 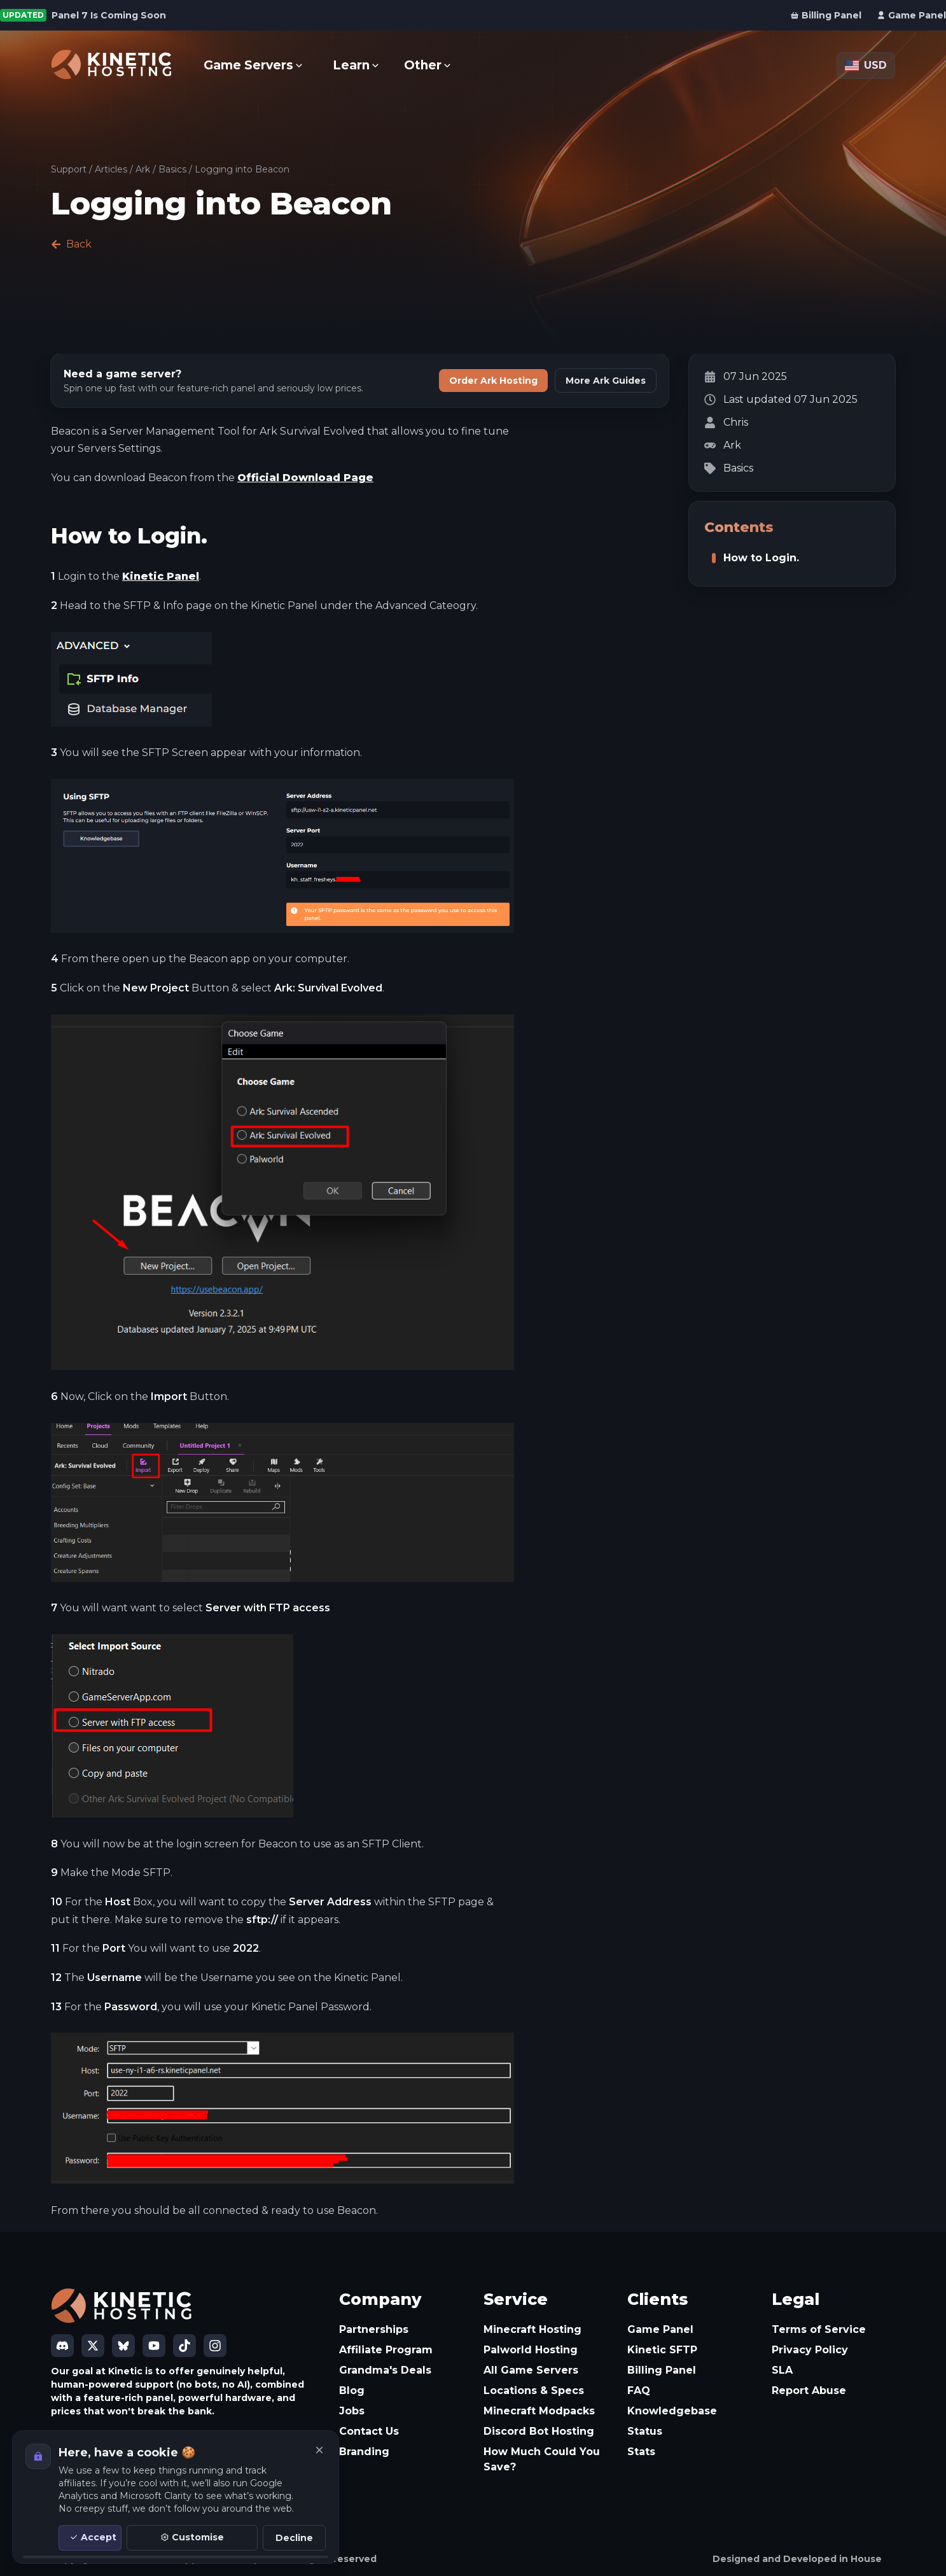 What do you see at coordinates (493, 380) in the screenshot?
I see `Order Ark Hosting` at bounding box center [493, 380].